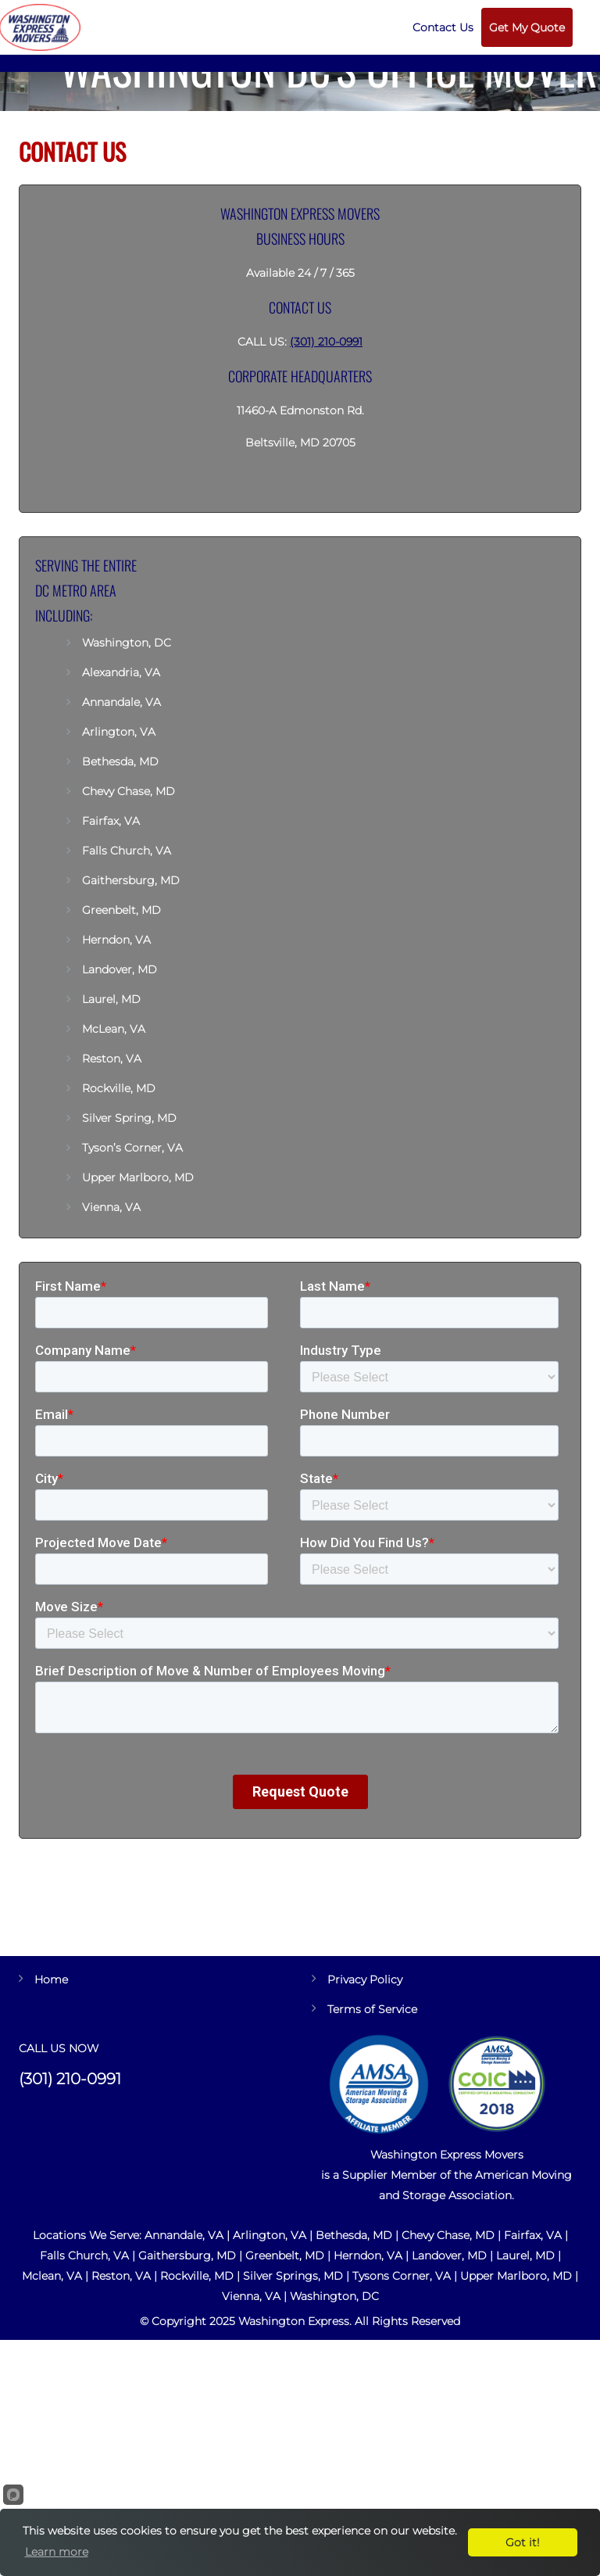 The width and height of the screenshot is (600, 2576). Describe the element at coordinates (132, 1148) in the screenshot. I see `Tyson’s Corner, VA` at that location.